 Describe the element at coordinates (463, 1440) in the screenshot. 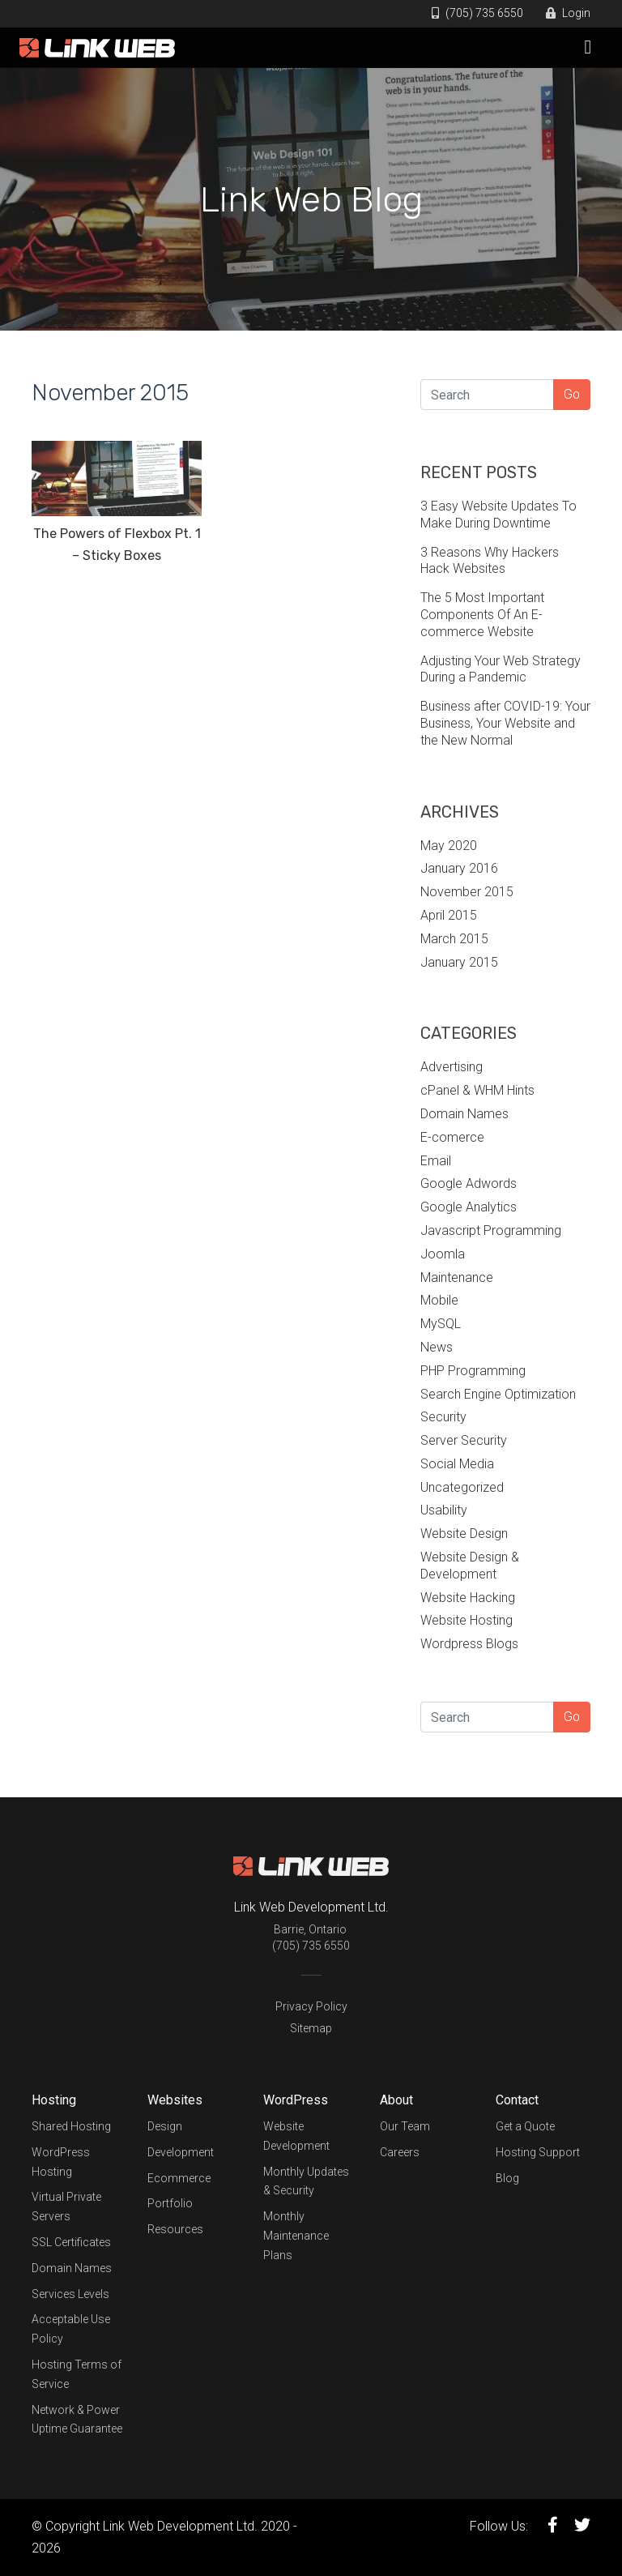

I see `Server Security` at that location.